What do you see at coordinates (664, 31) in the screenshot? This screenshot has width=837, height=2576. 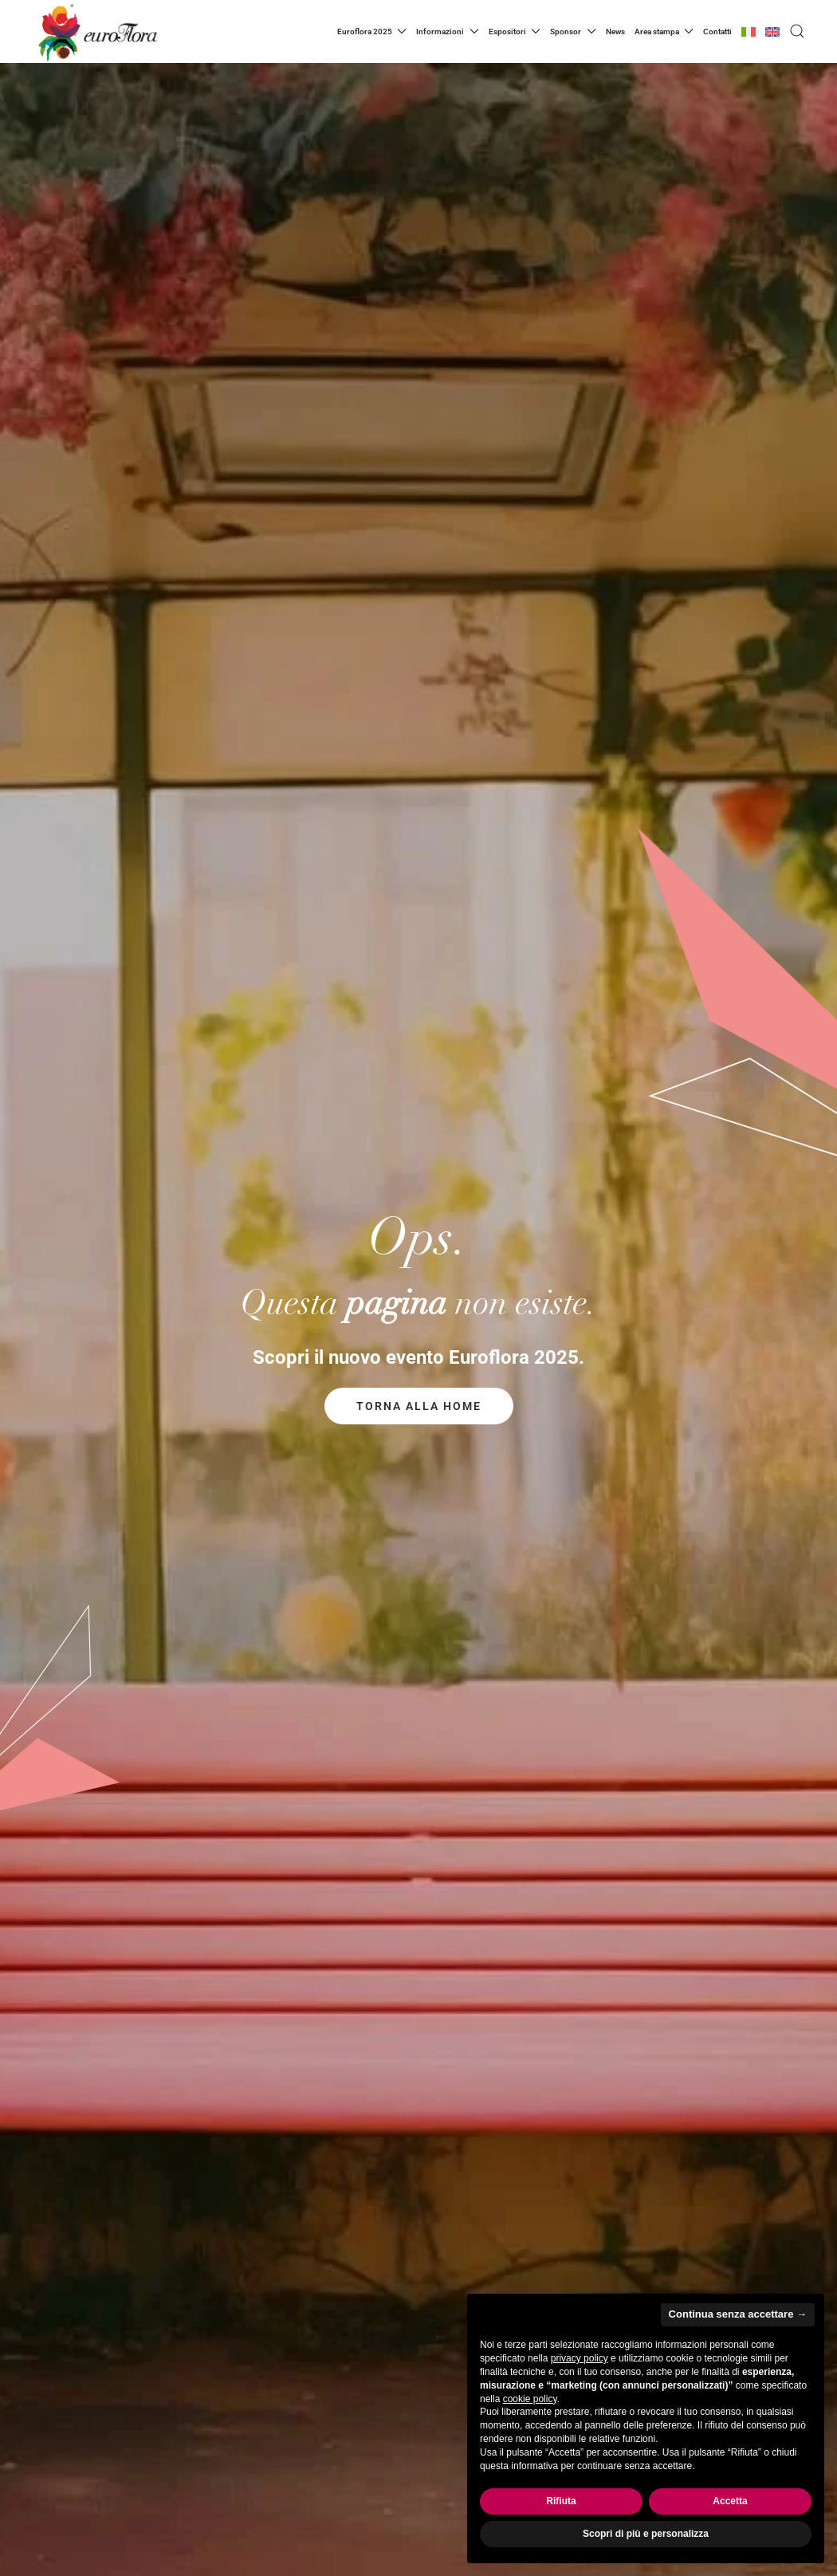 I see `Area stampa` at bounding box center [664, 31].